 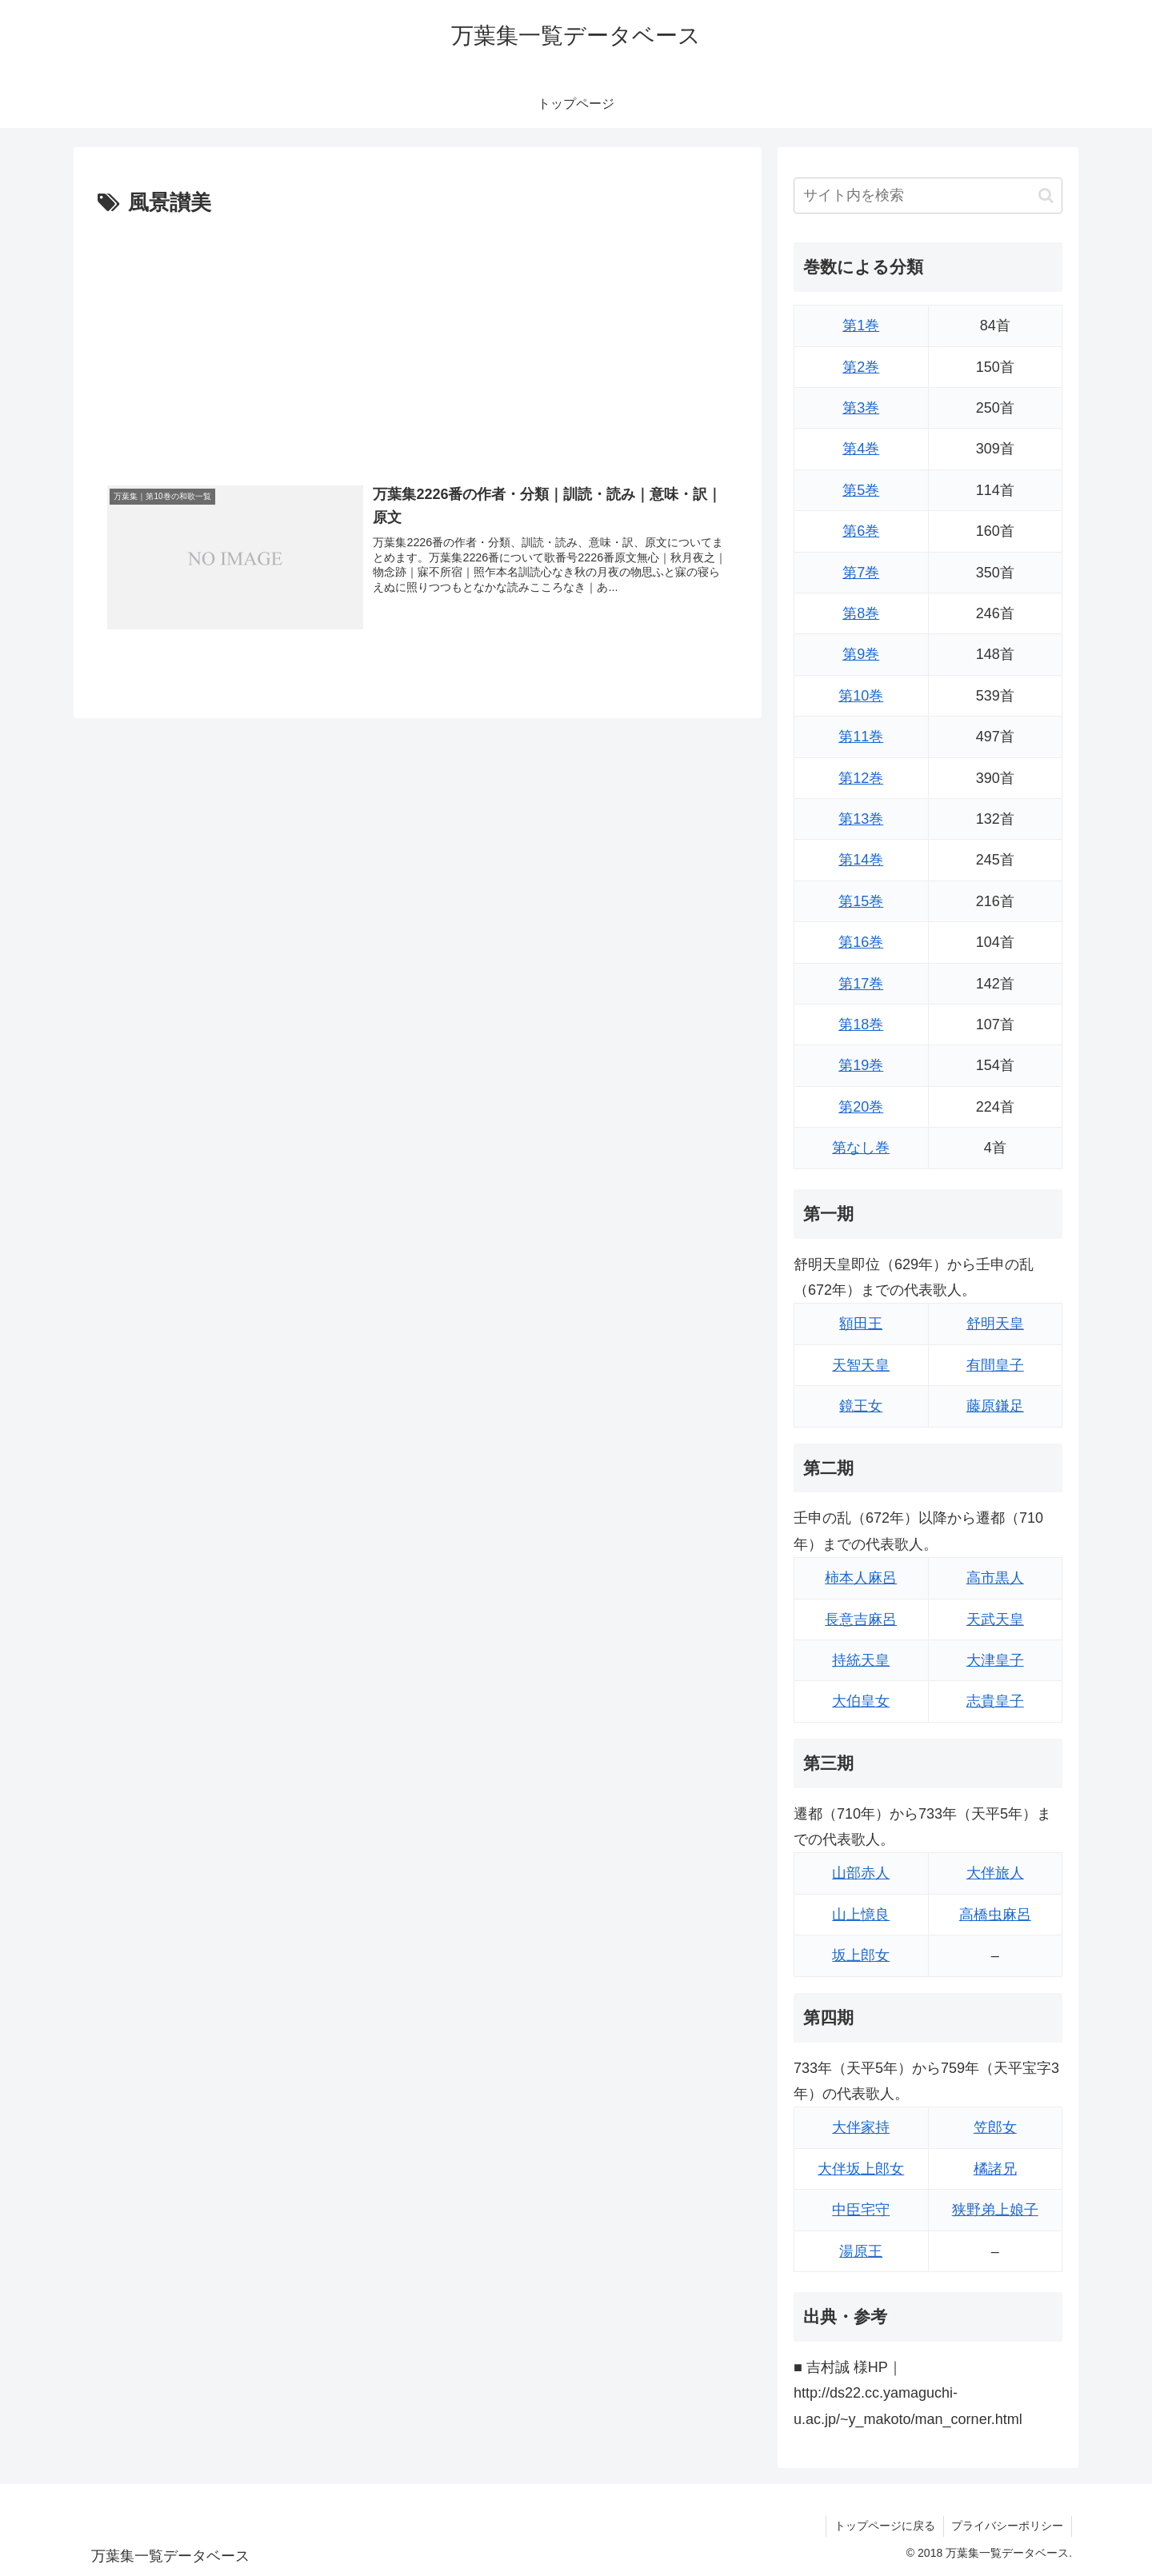 What do you see at coordinates (860, 984) in the screenshot?
I see `第17巻` at bounding box center [860, 984].